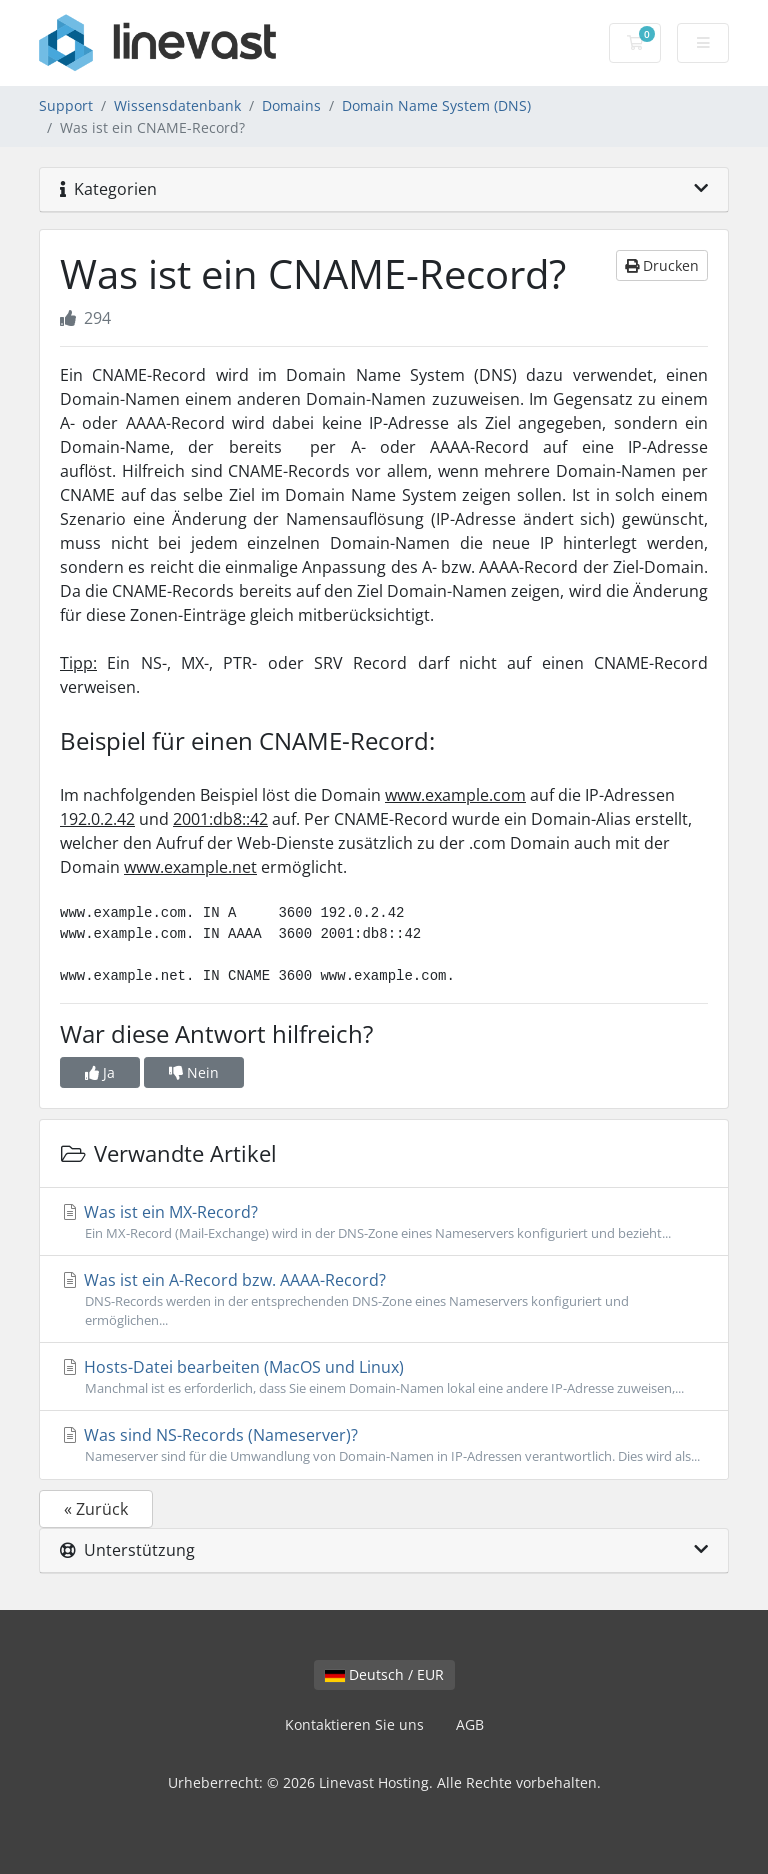 The image size is (768, 1874). What do you see at coordinates (194, 1072) in the screenshot?
I see `Nein` at bounding box center [194, 1072].